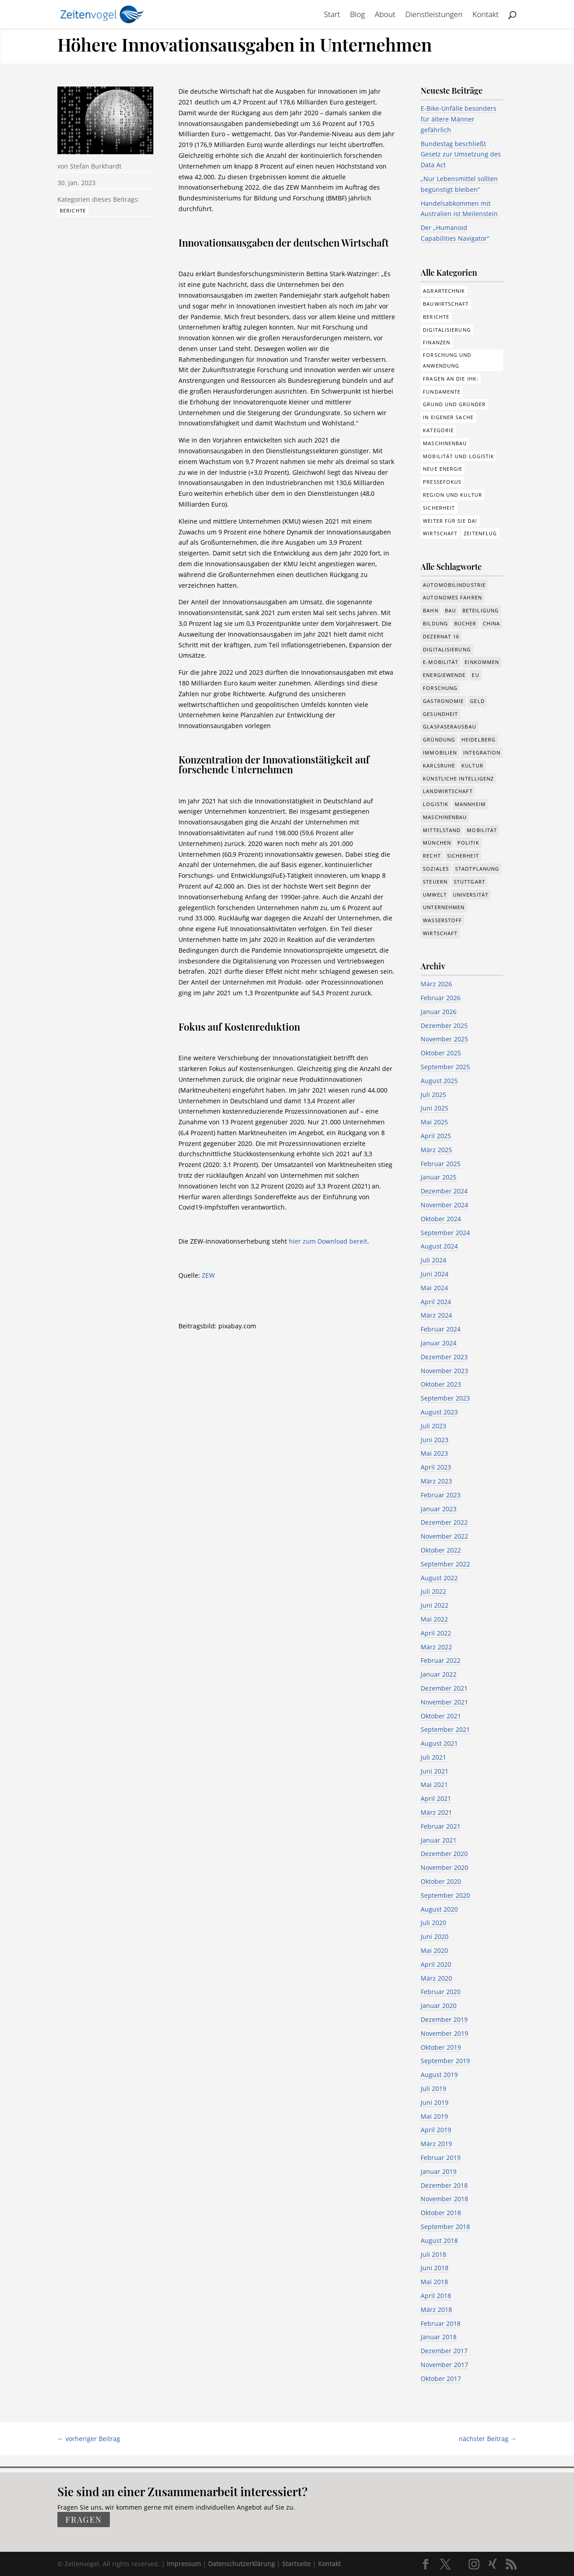  Describe the element at coordinates (441, 1384) in the screenshot. I see `Oktober 2023` at that location.